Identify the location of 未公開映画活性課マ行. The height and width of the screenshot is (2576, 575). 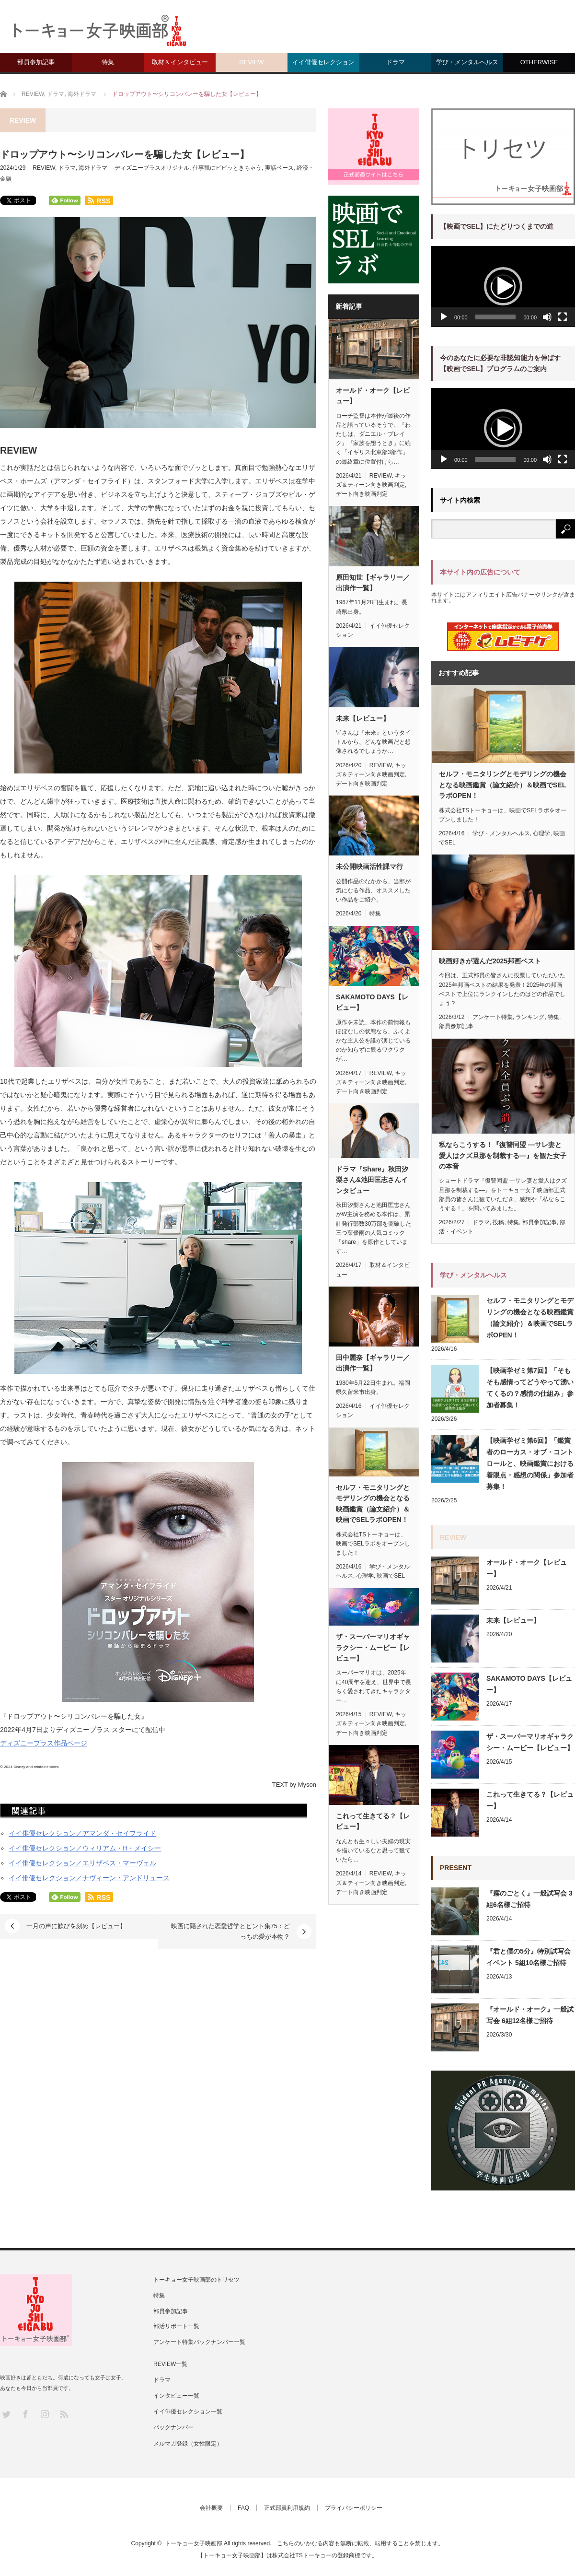
(369, 866).